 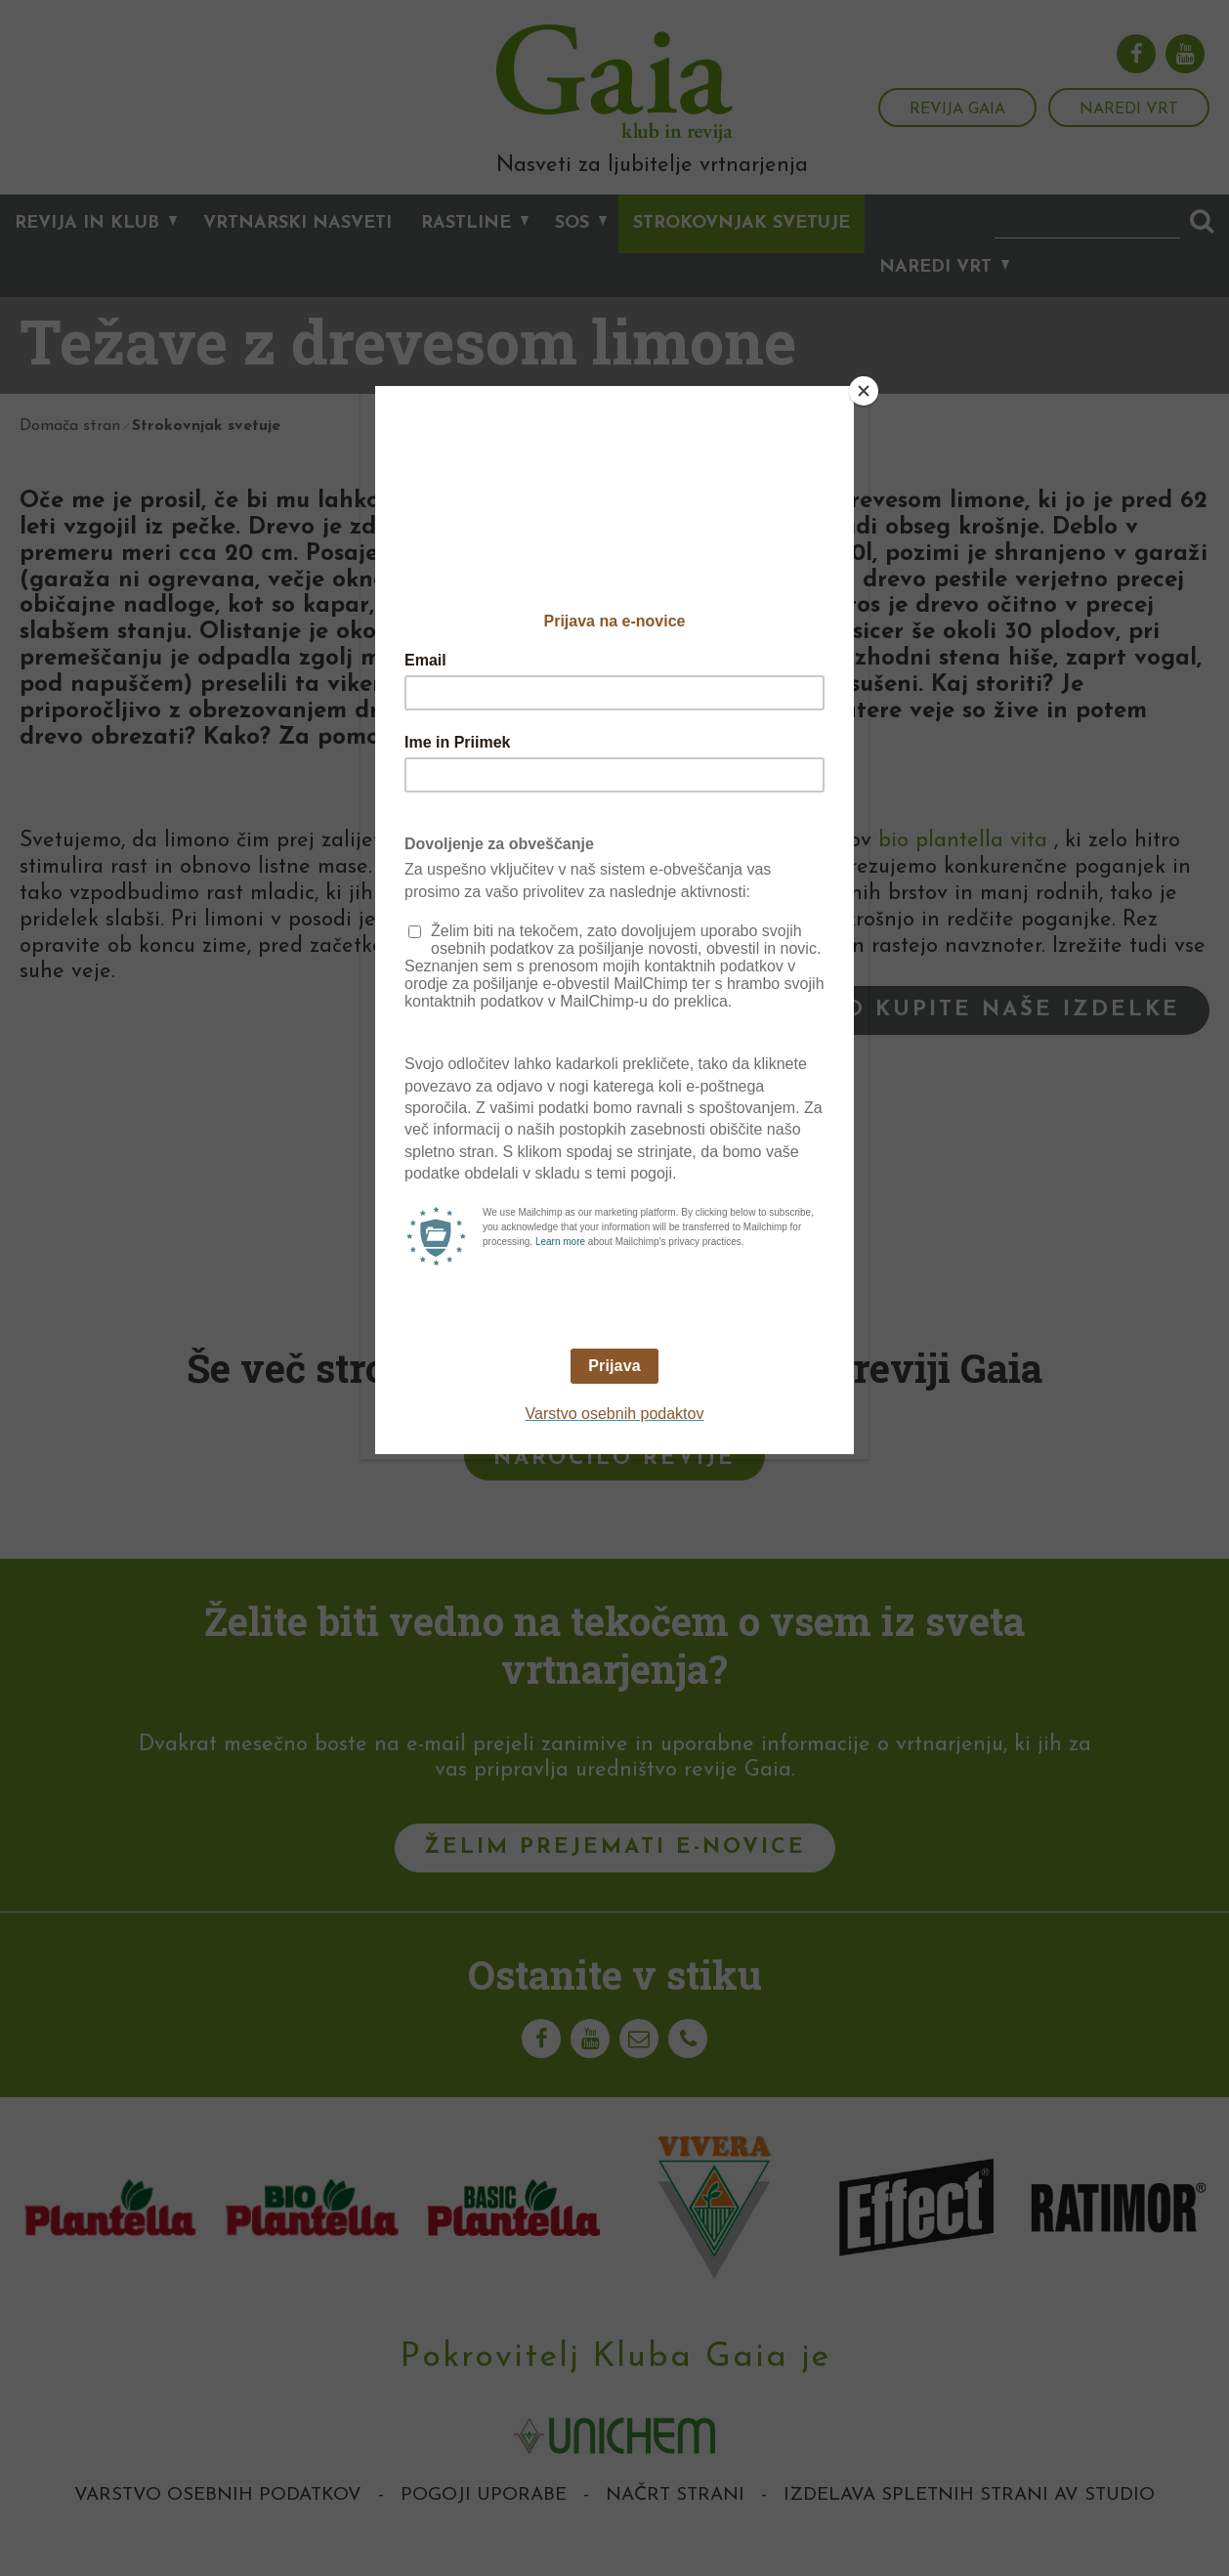 What do you see at coordinates (863, 391) in the screenshot?
I see `[Close]` at bounding box center [863, 391].